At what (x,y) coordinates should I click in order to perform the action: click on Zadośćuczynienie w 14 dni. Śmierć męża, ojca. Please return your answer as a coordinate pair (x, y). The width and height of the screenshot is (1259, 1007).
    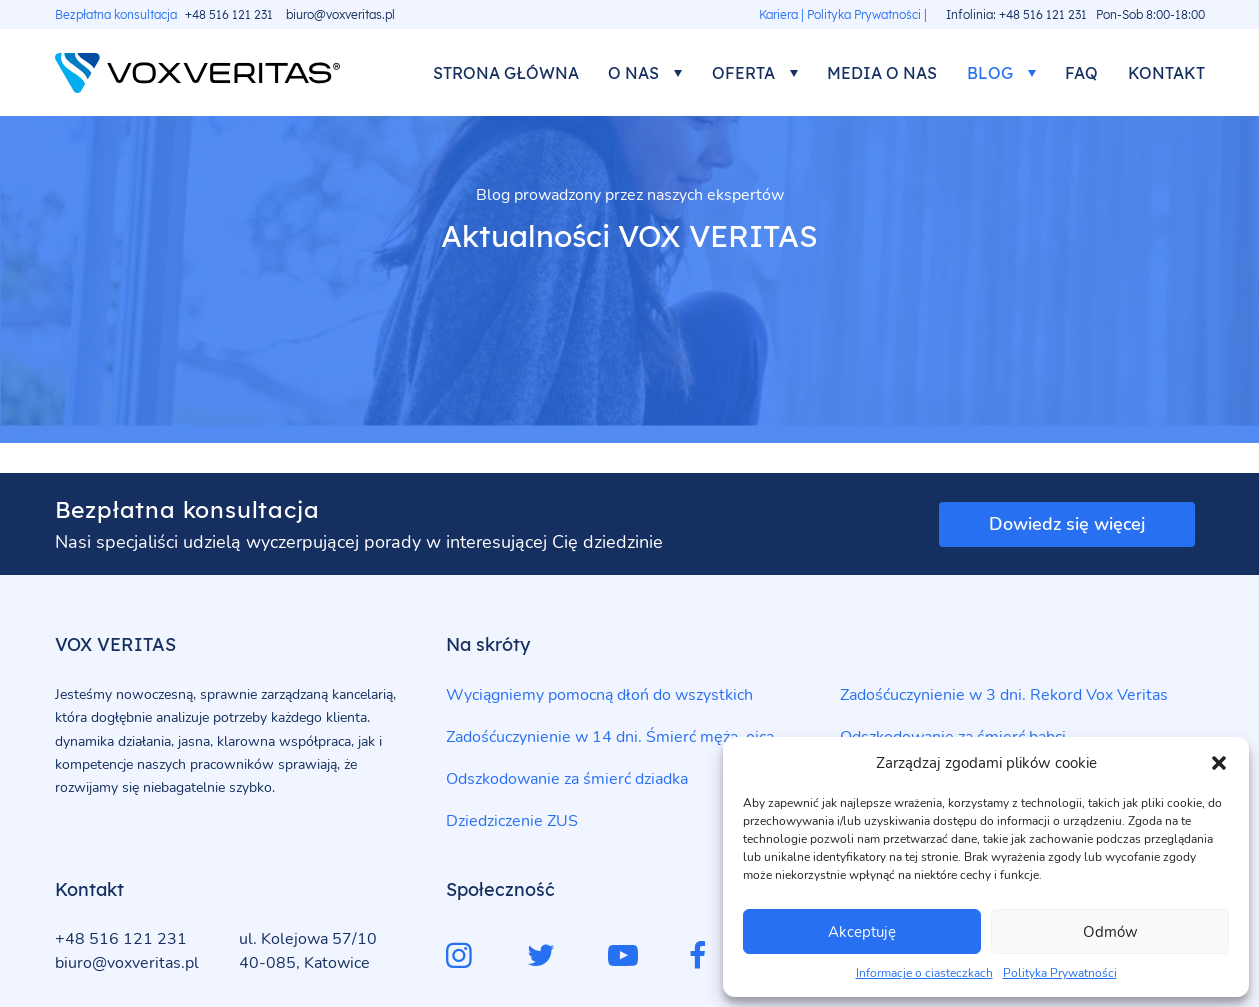
    Looking at the image, I should click on (610, 737).